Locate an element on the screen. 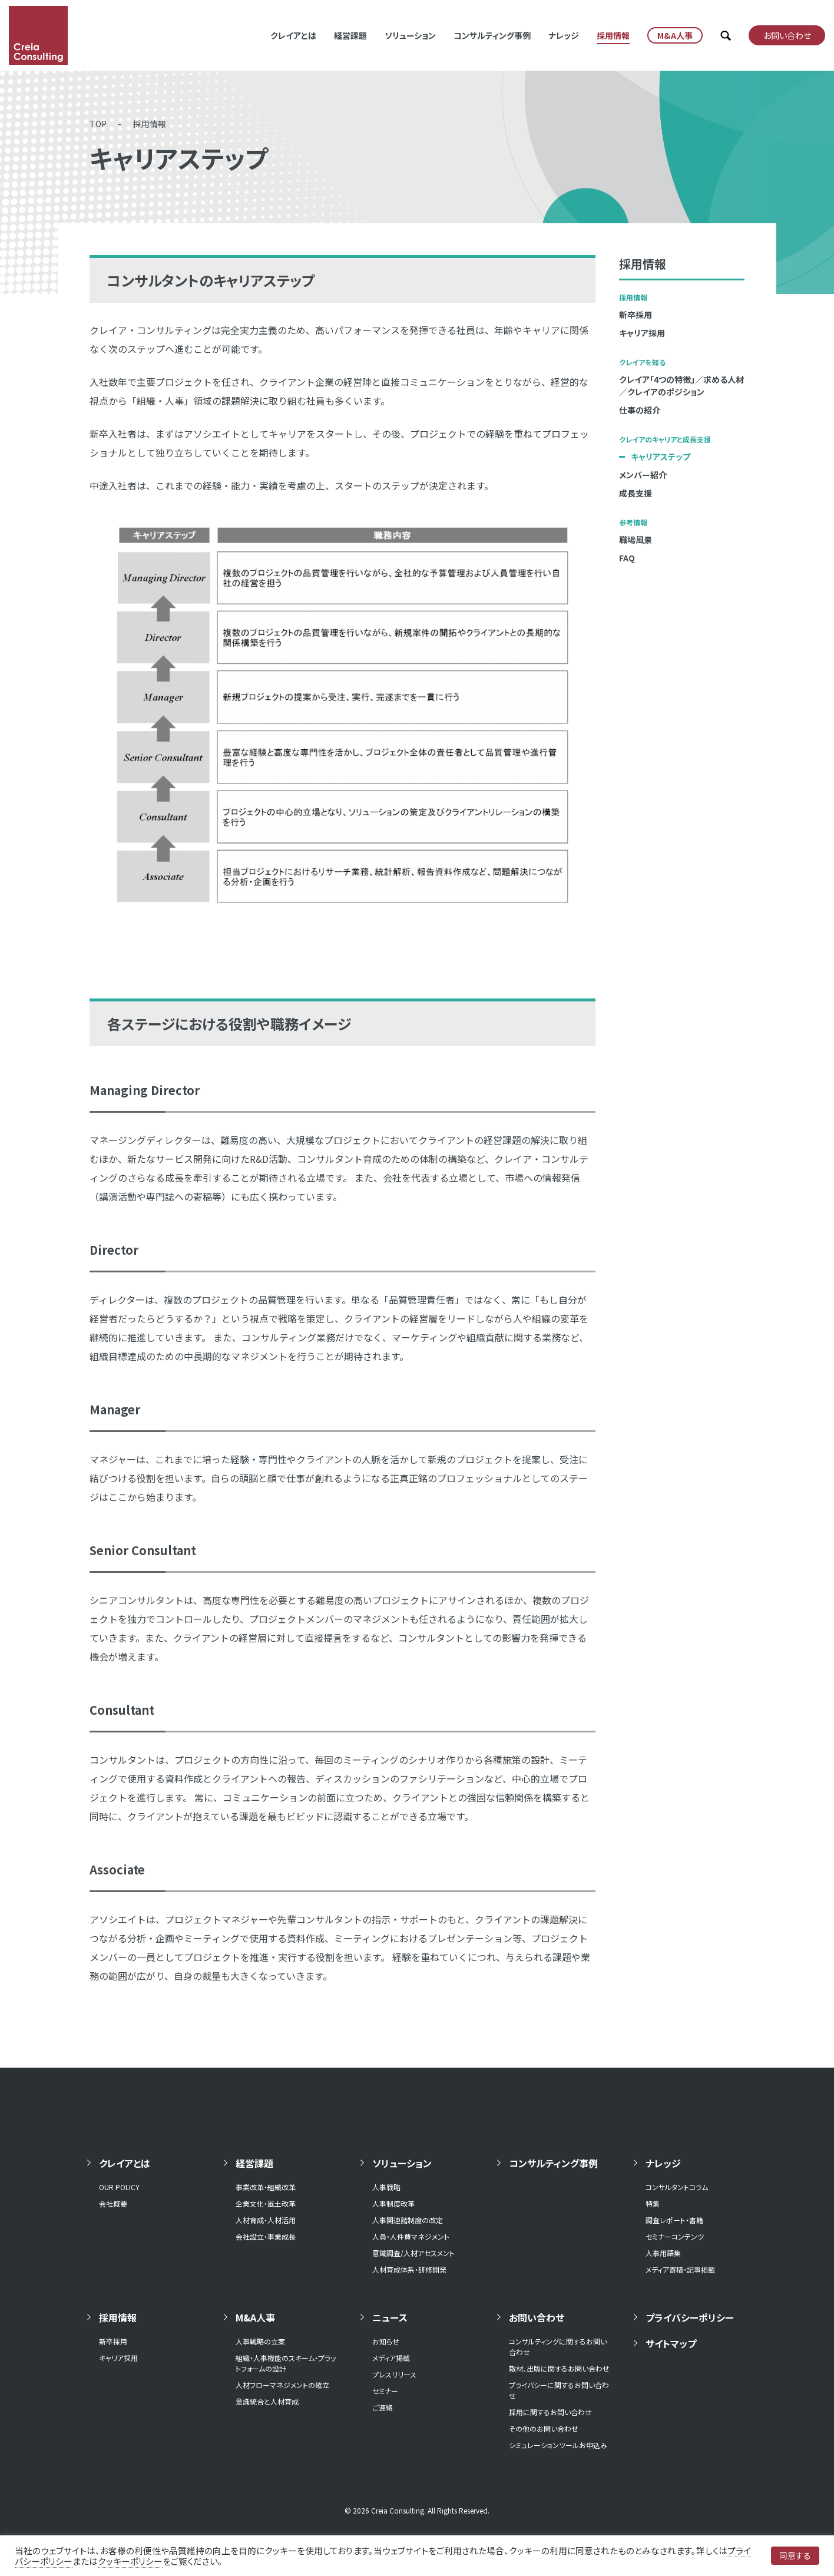 This screenshot has width=834, height=2576. クレイア「4つの特徴」／求める人材／クレイアのポジション is located at coordinates (681, 385).